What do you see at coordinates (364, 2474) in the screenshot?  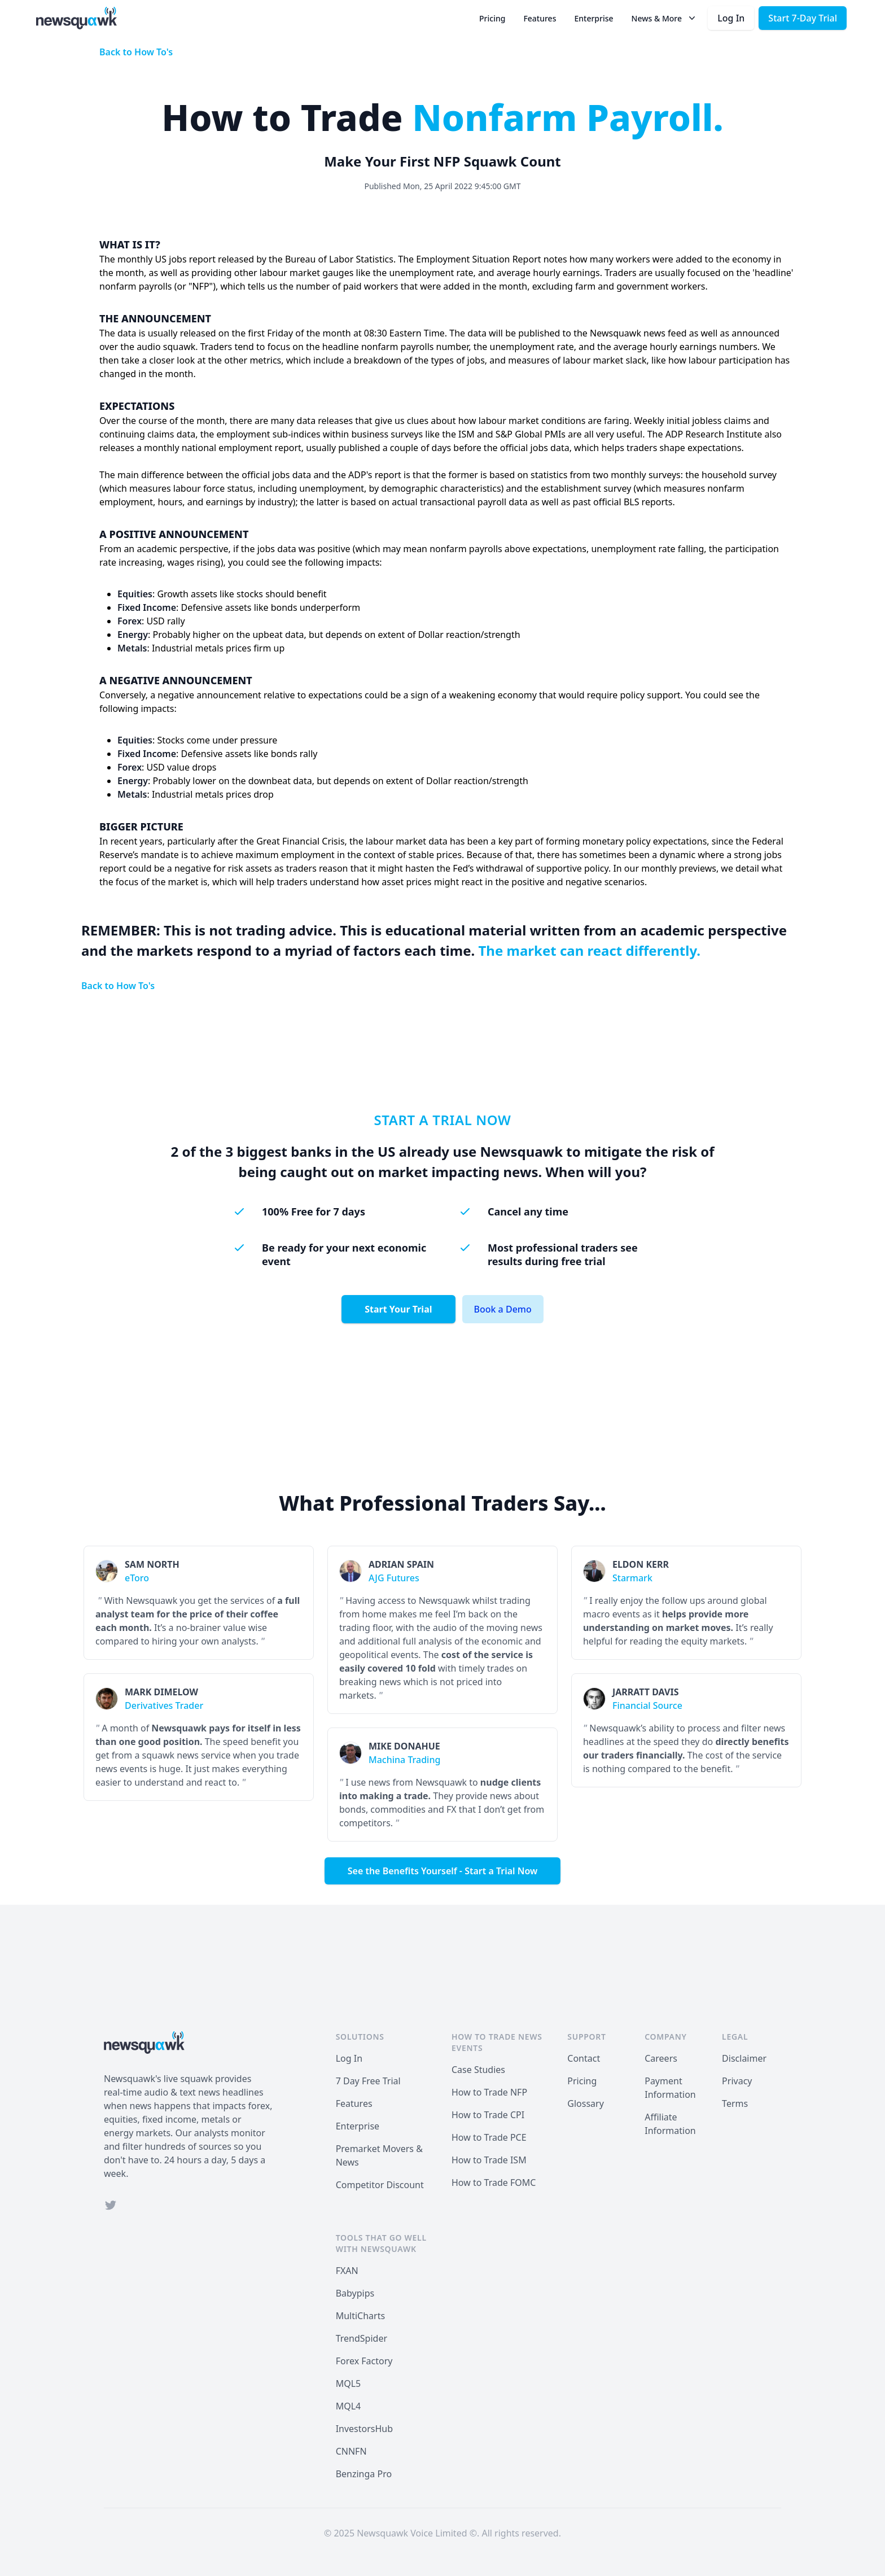 I see `Benzinga Pro` at bounding box center [364, 2474].